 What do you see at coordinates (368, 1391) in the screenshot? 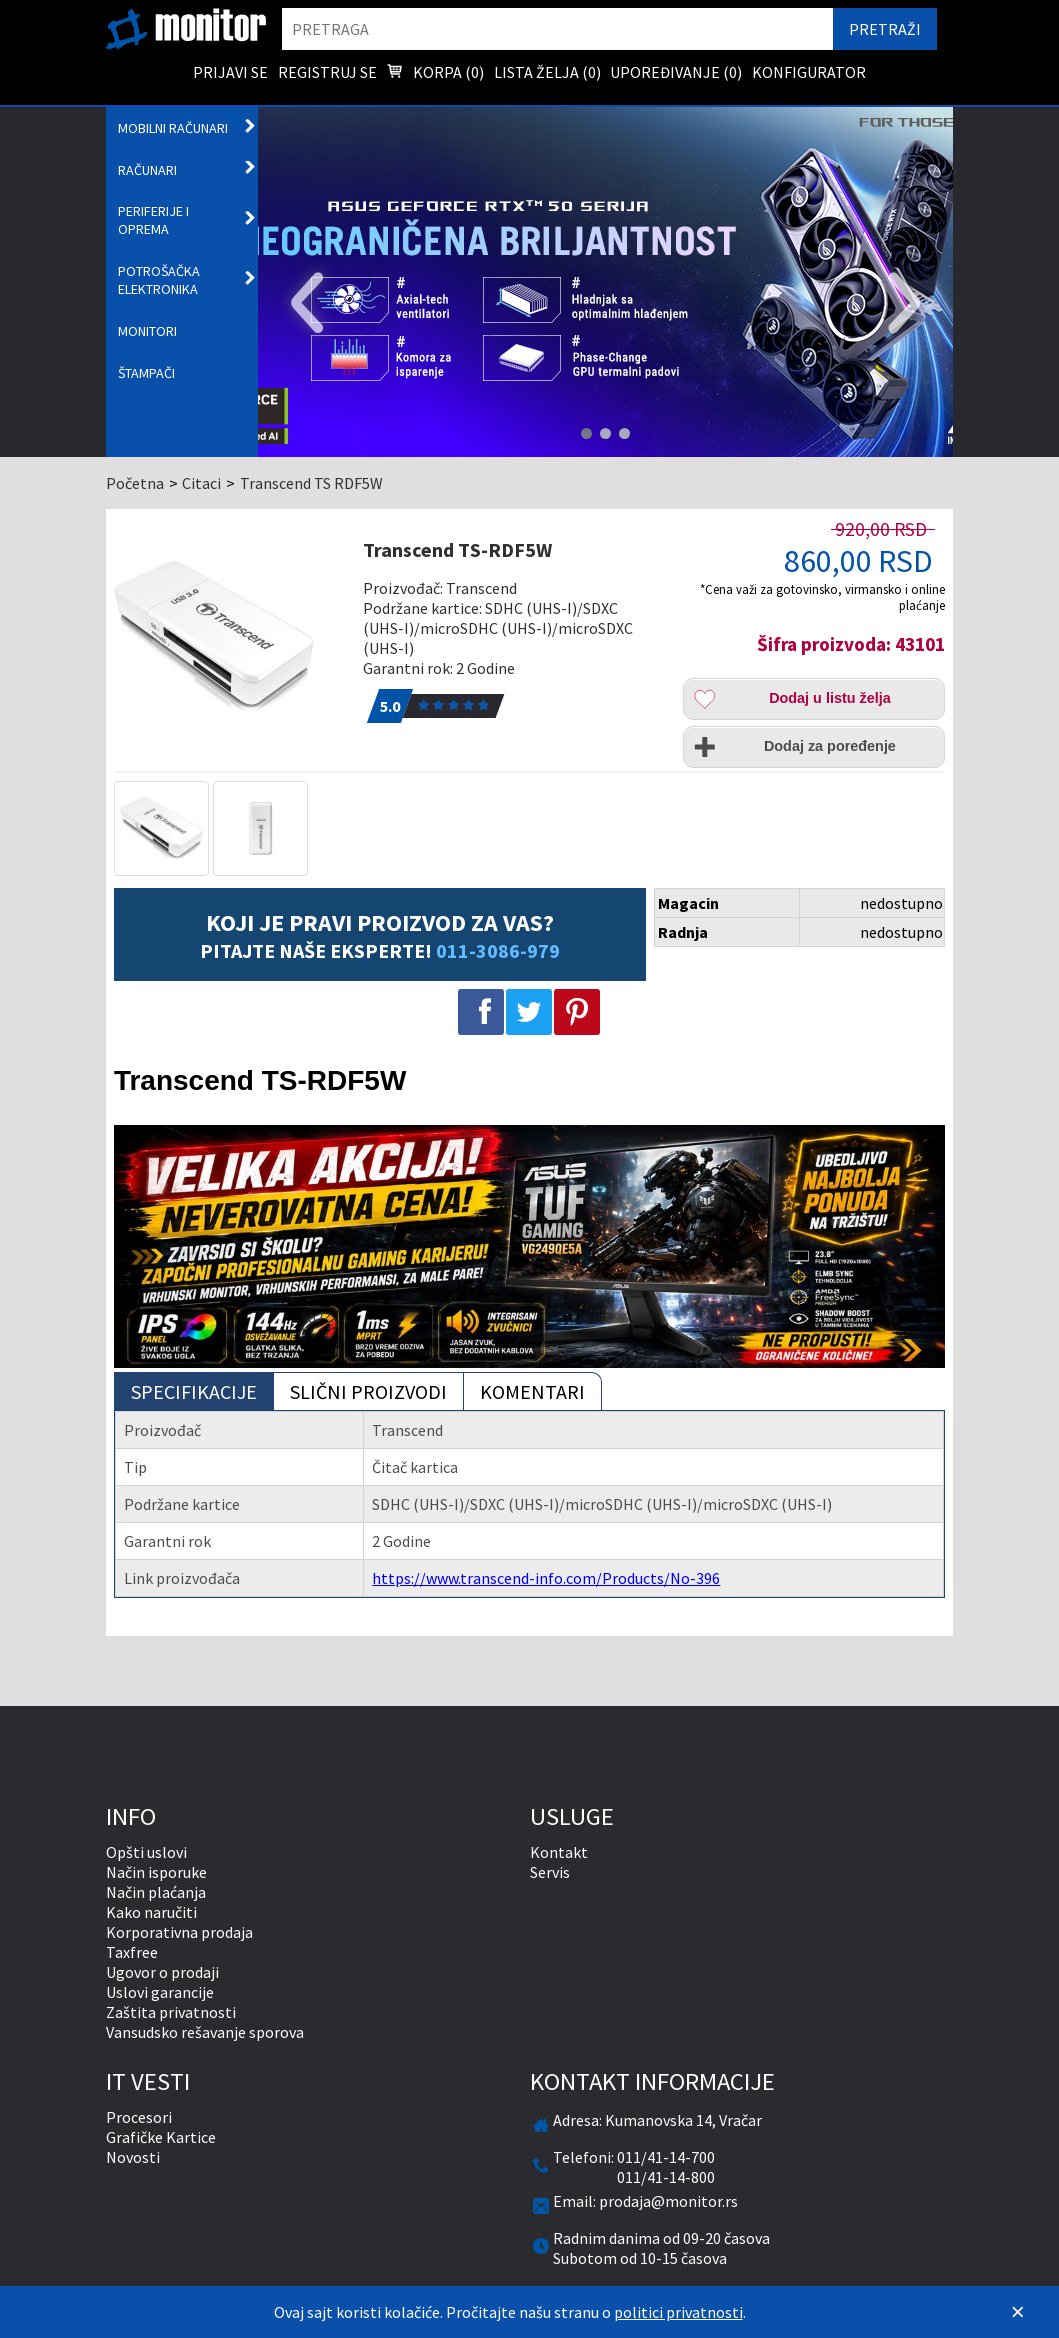
I see `Slični proizvodi` at bounding box center [368, 1391].